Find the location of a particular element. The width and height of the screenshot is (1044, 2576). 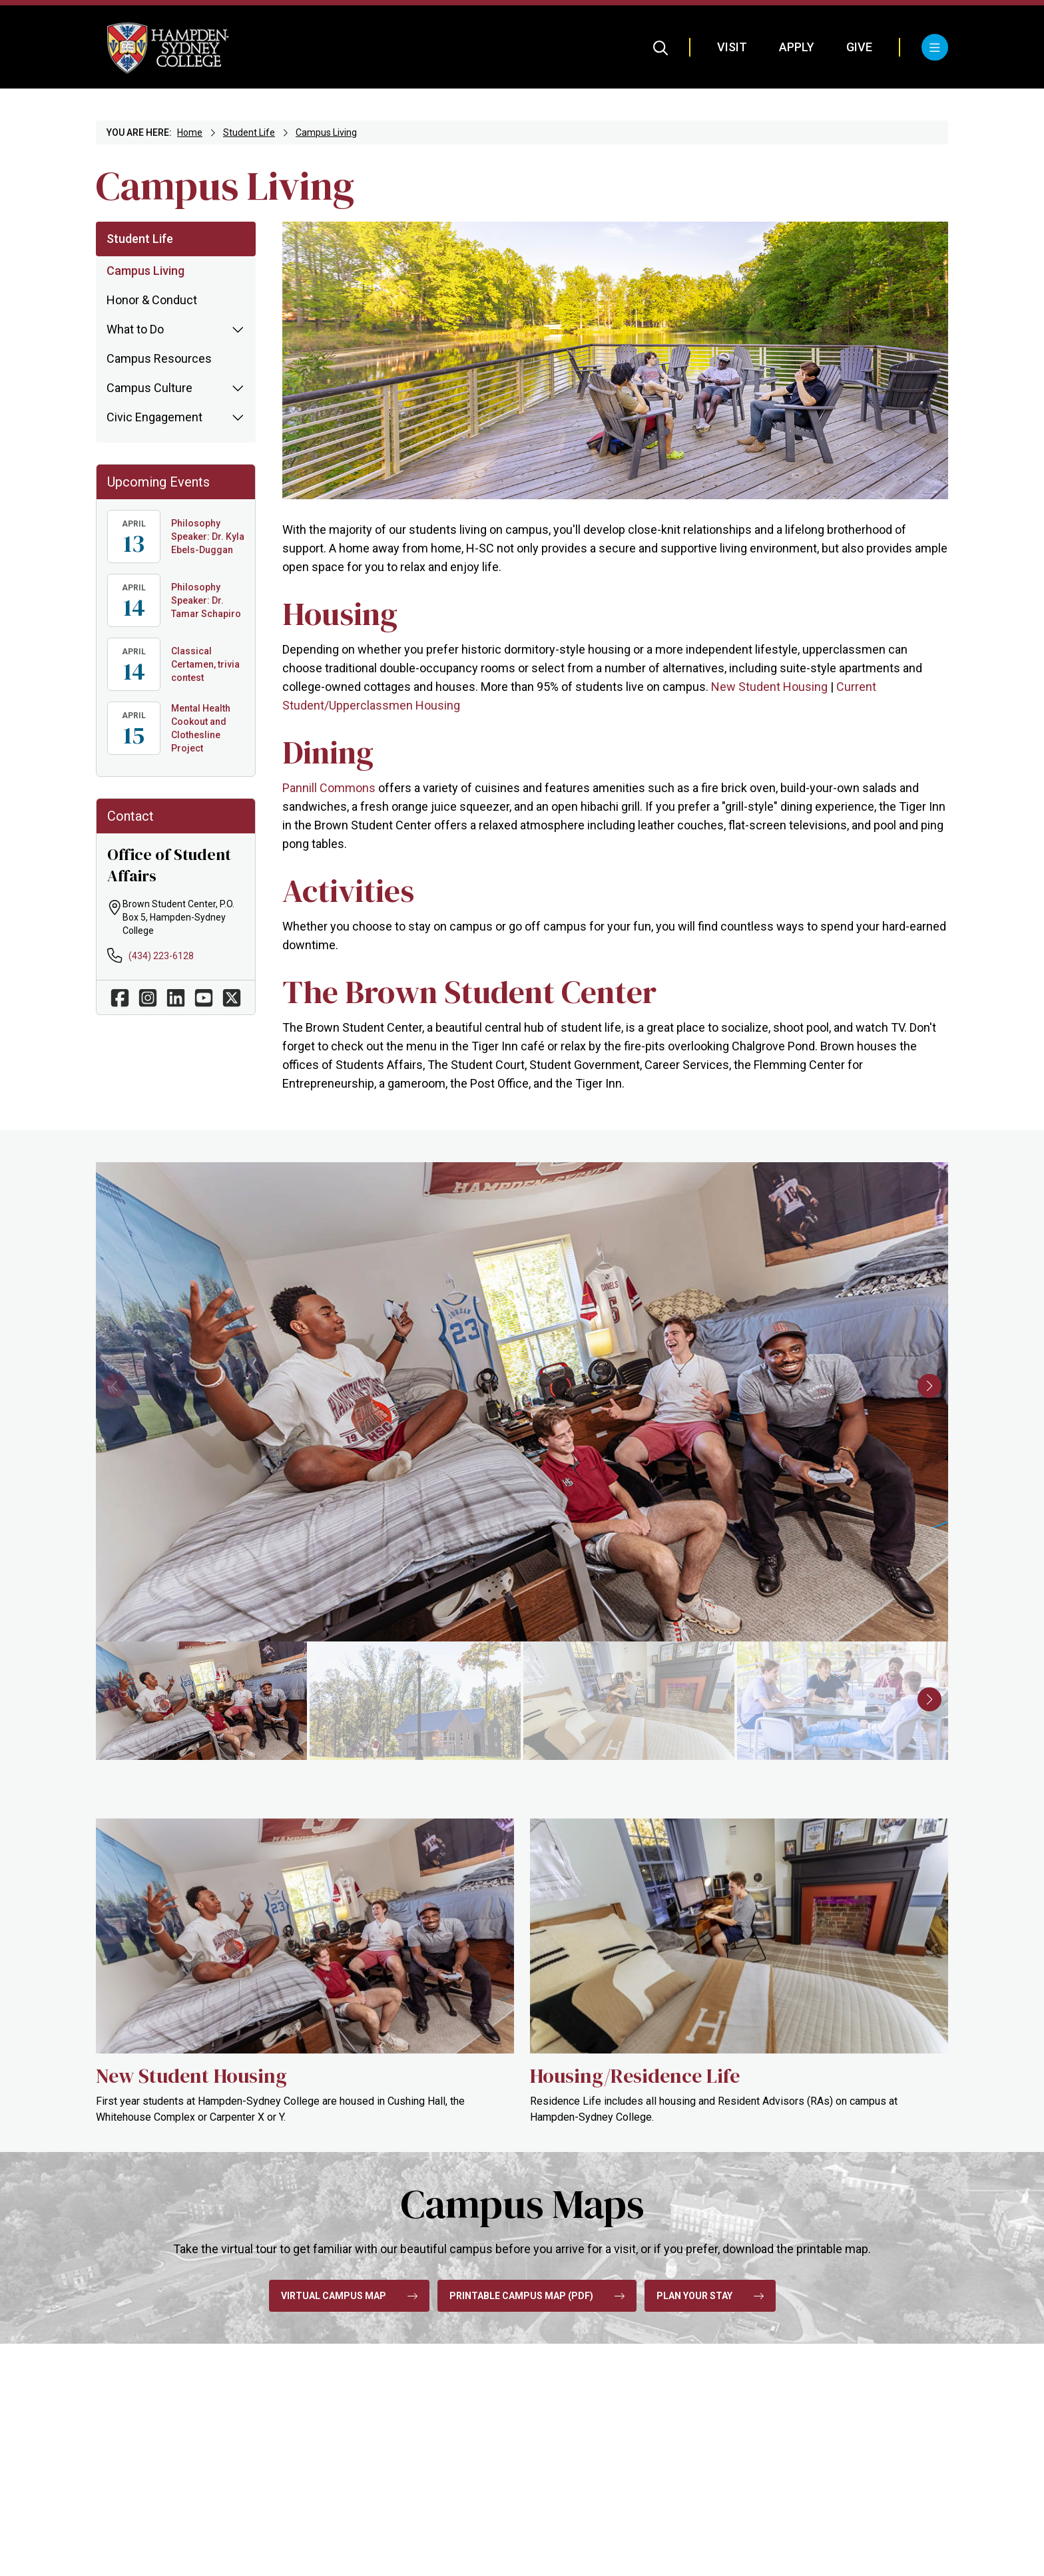

Honor & Conduct is located at coordinates (152, 300).